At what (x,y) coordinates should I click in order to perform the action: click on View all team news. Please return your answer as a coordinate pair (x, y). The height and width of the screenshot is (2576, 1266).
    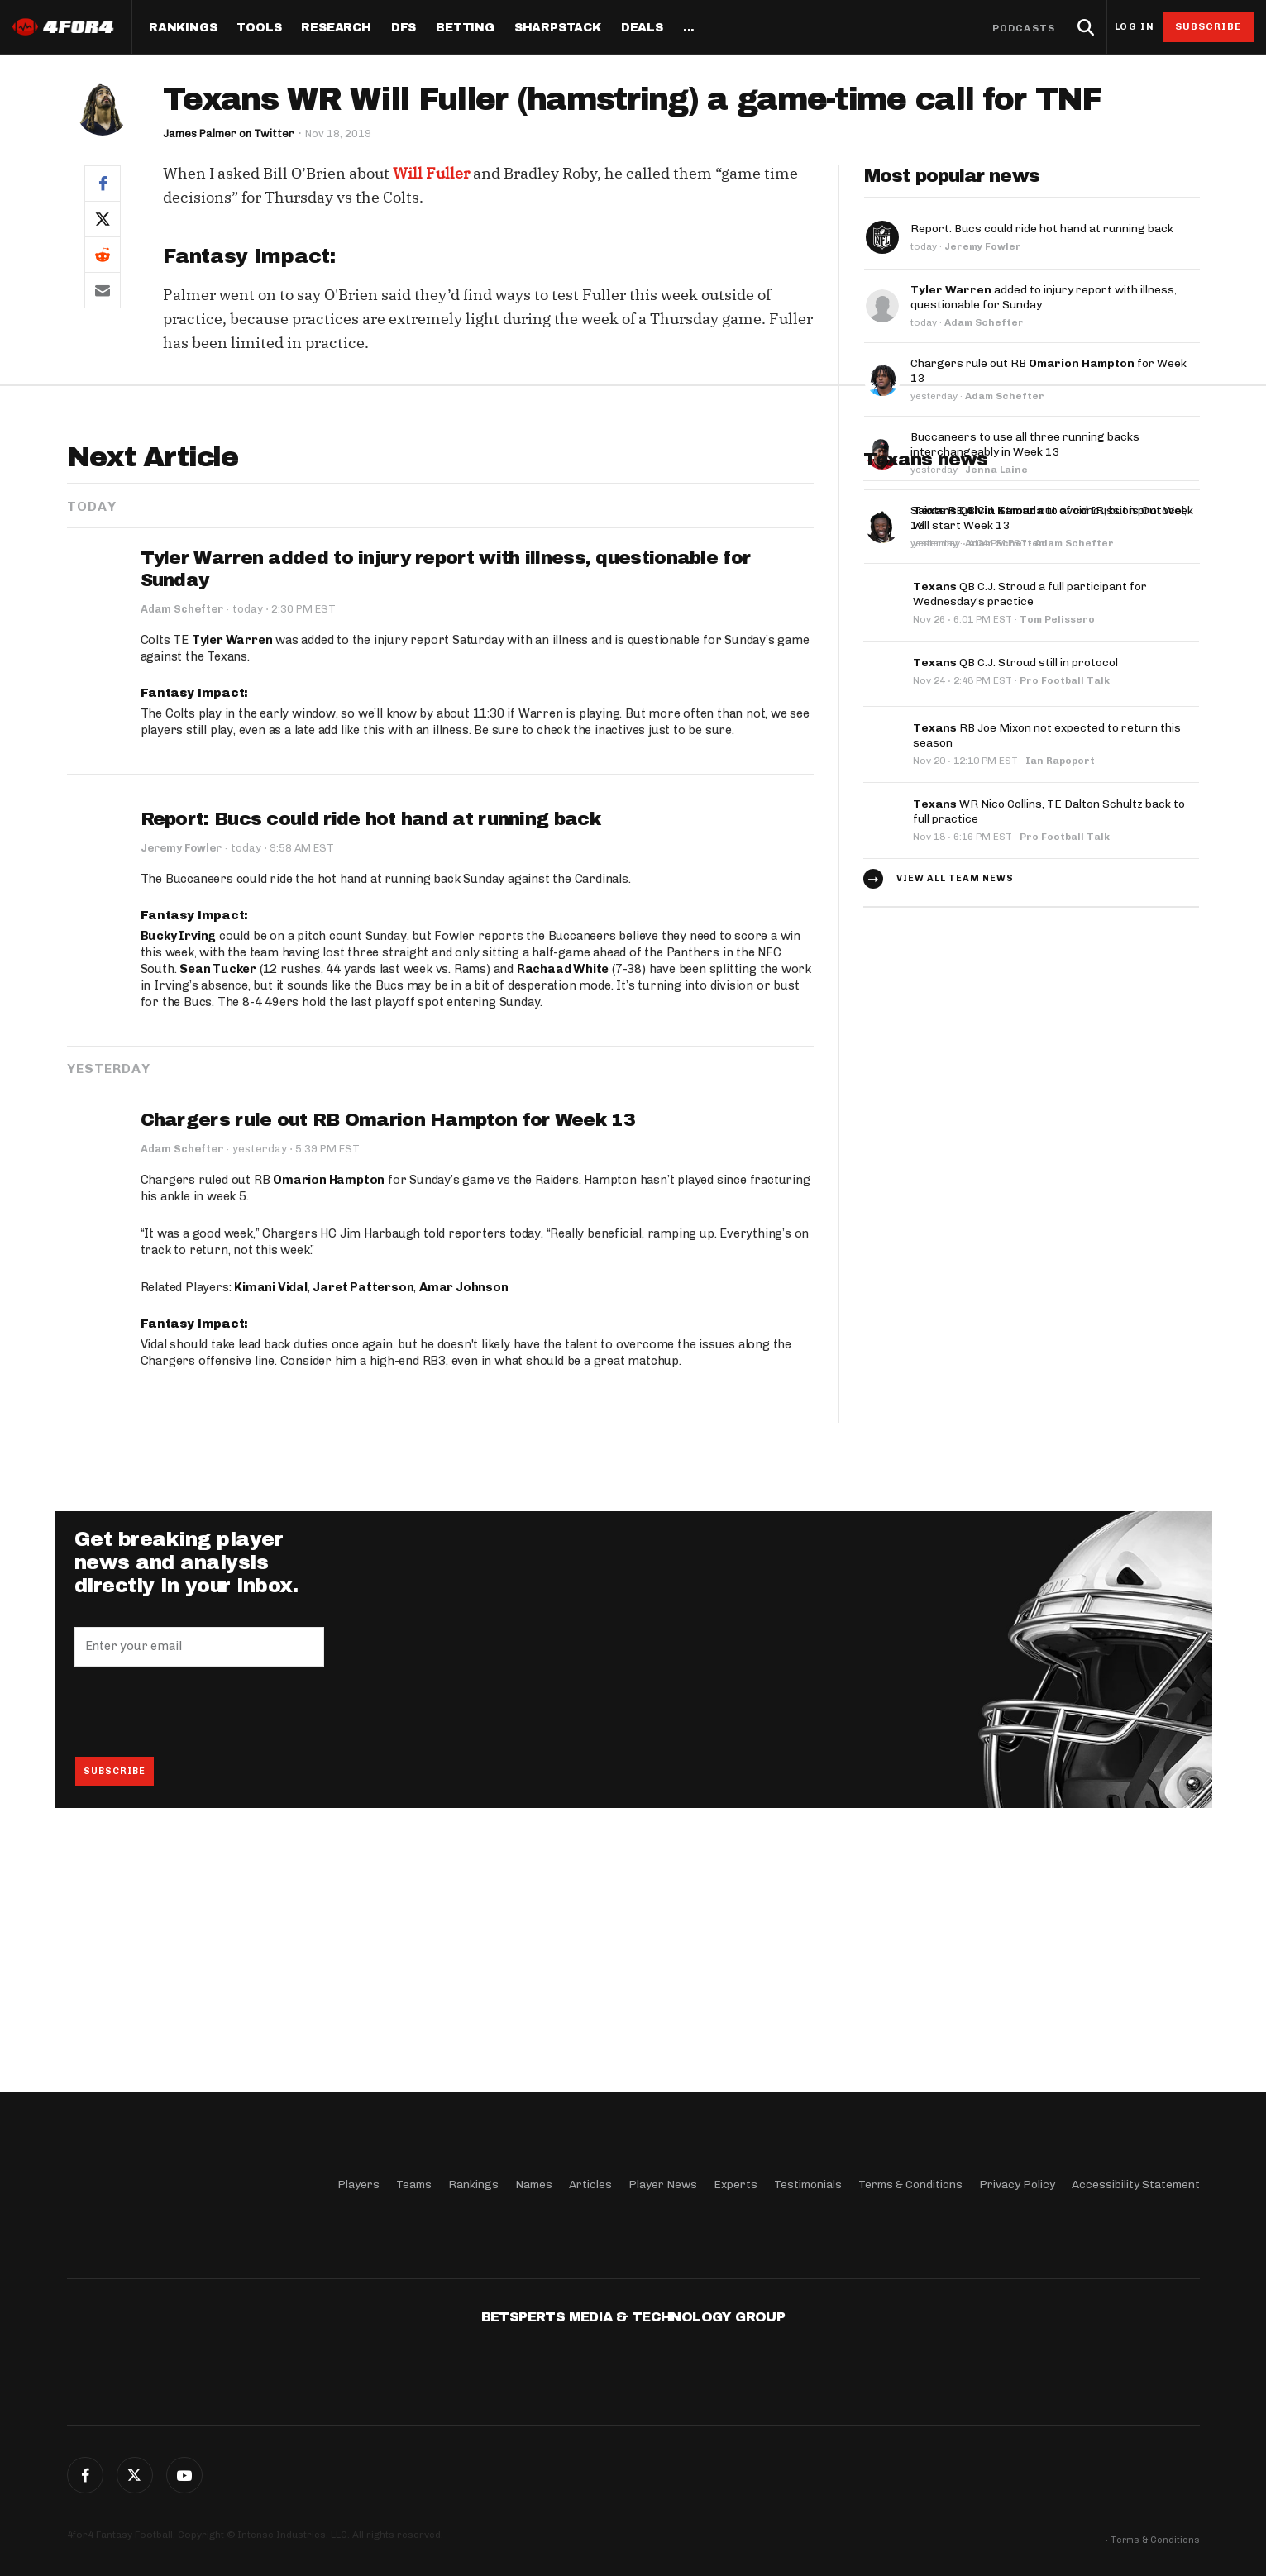
    Looking at the image, I should click on (955, 1119).